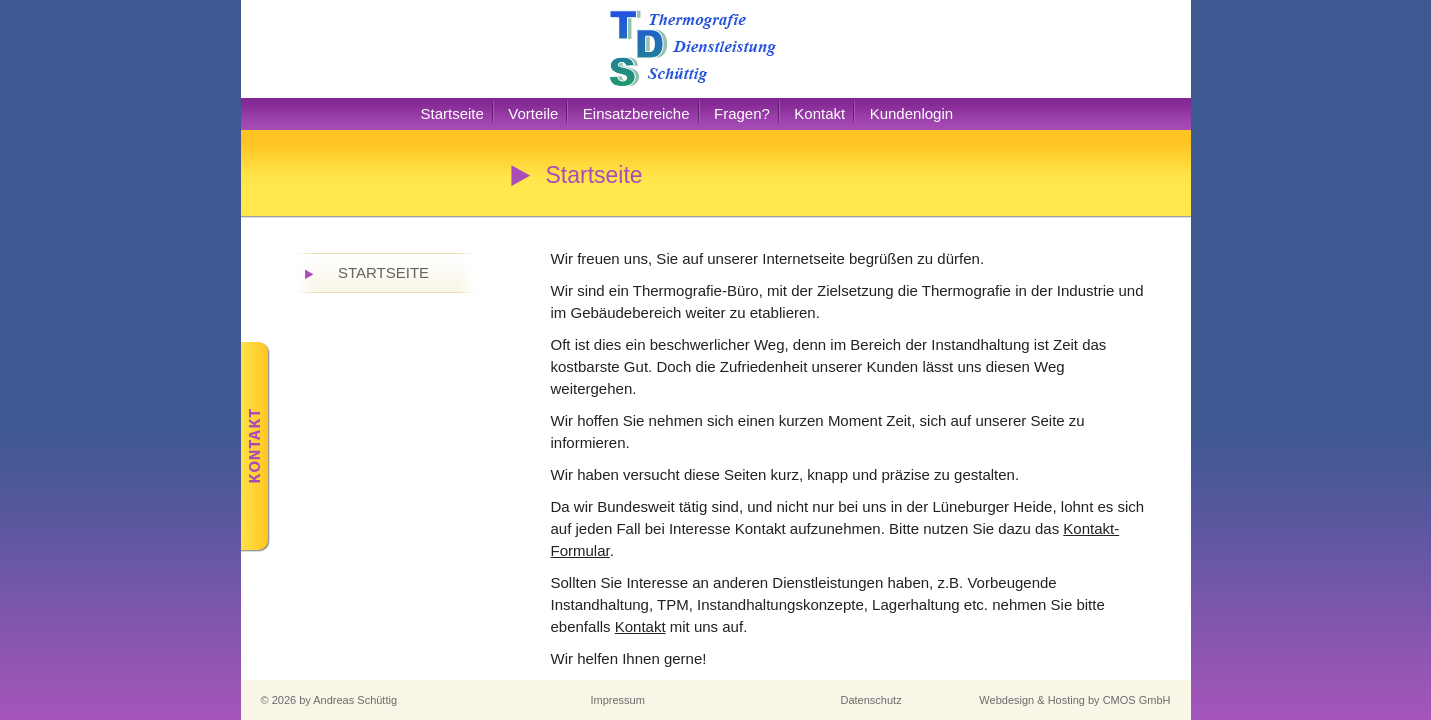 The width and height of the screenshot is (1431, 720). I want to click on Kontakt, so click(819, 113).